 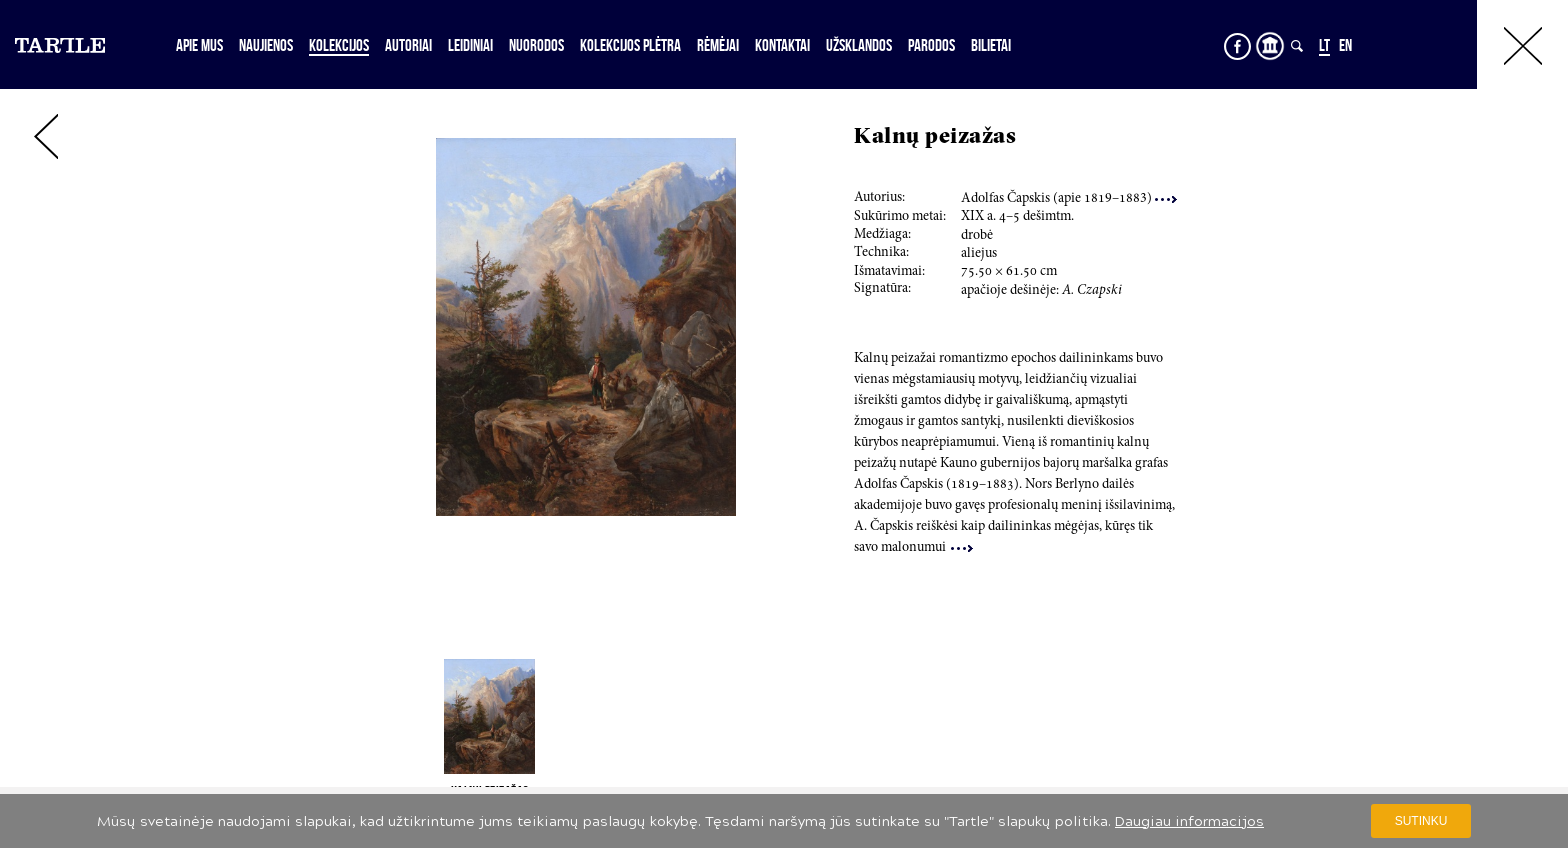 I want to click on Rėmėjai, so click(x=718, y=45).